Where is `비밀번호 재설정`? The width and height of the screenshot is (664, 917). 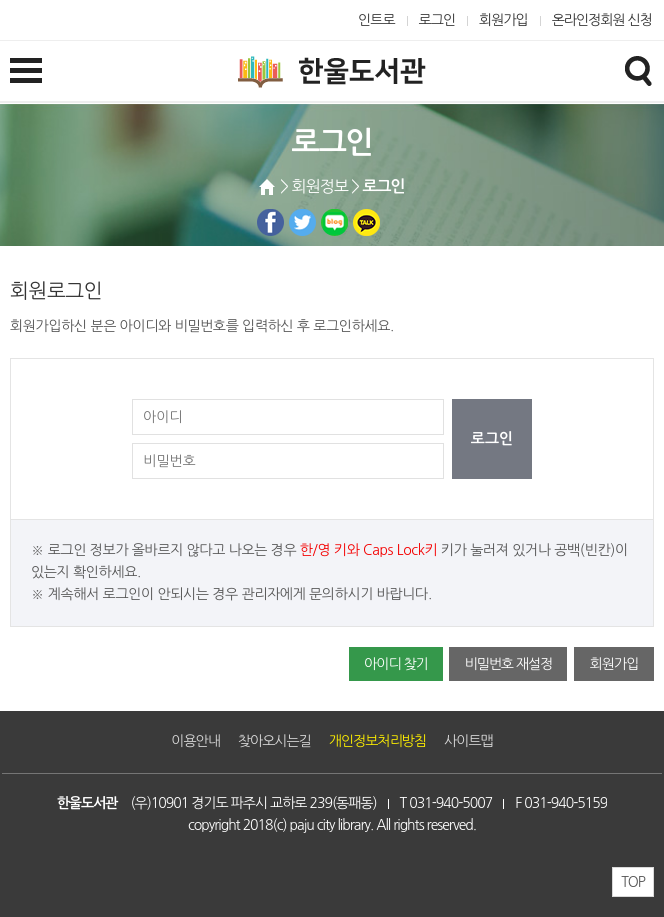 비밀번호 재설정 is located at coordinates (508, 664).